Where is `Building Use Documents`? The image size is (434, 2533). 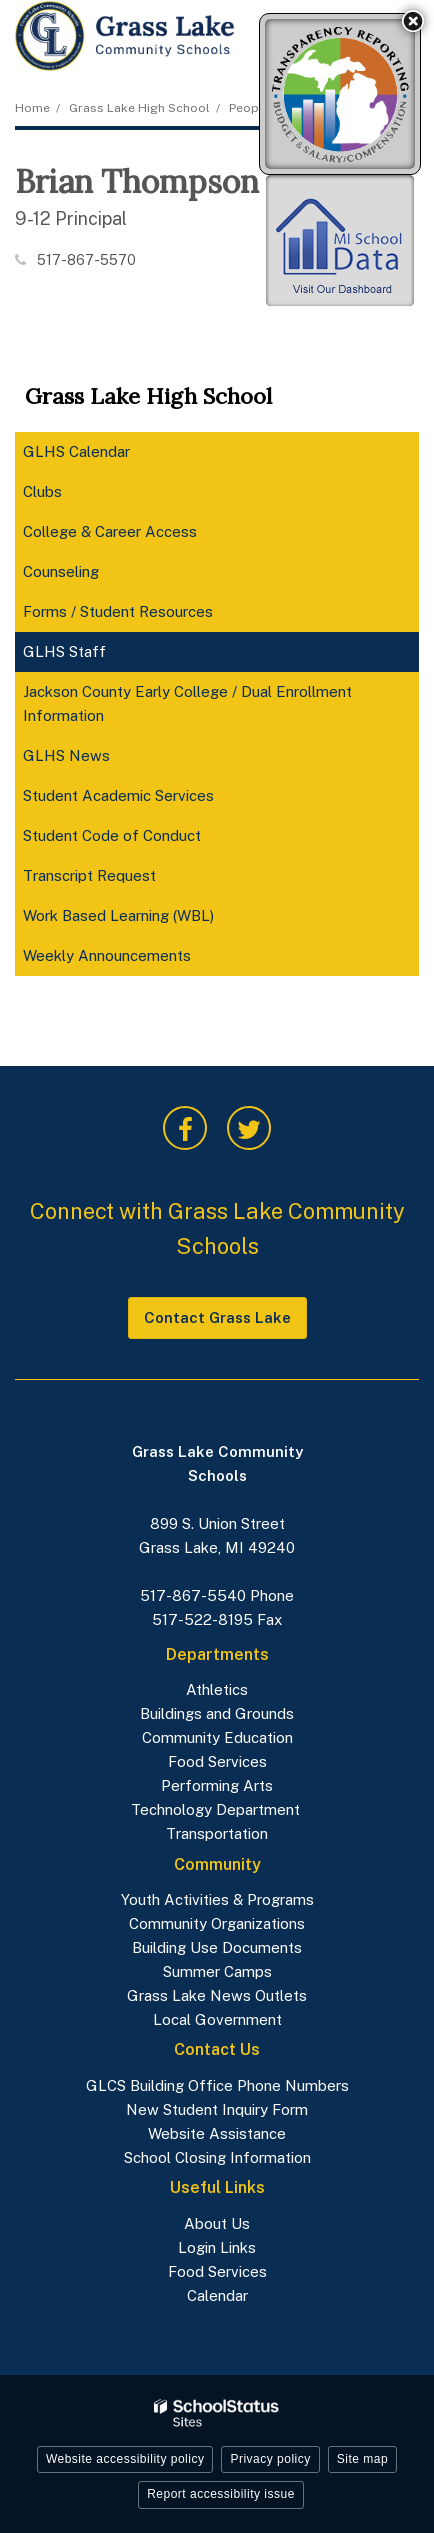 Building Use Documents is located at coordinates (217, 1947).